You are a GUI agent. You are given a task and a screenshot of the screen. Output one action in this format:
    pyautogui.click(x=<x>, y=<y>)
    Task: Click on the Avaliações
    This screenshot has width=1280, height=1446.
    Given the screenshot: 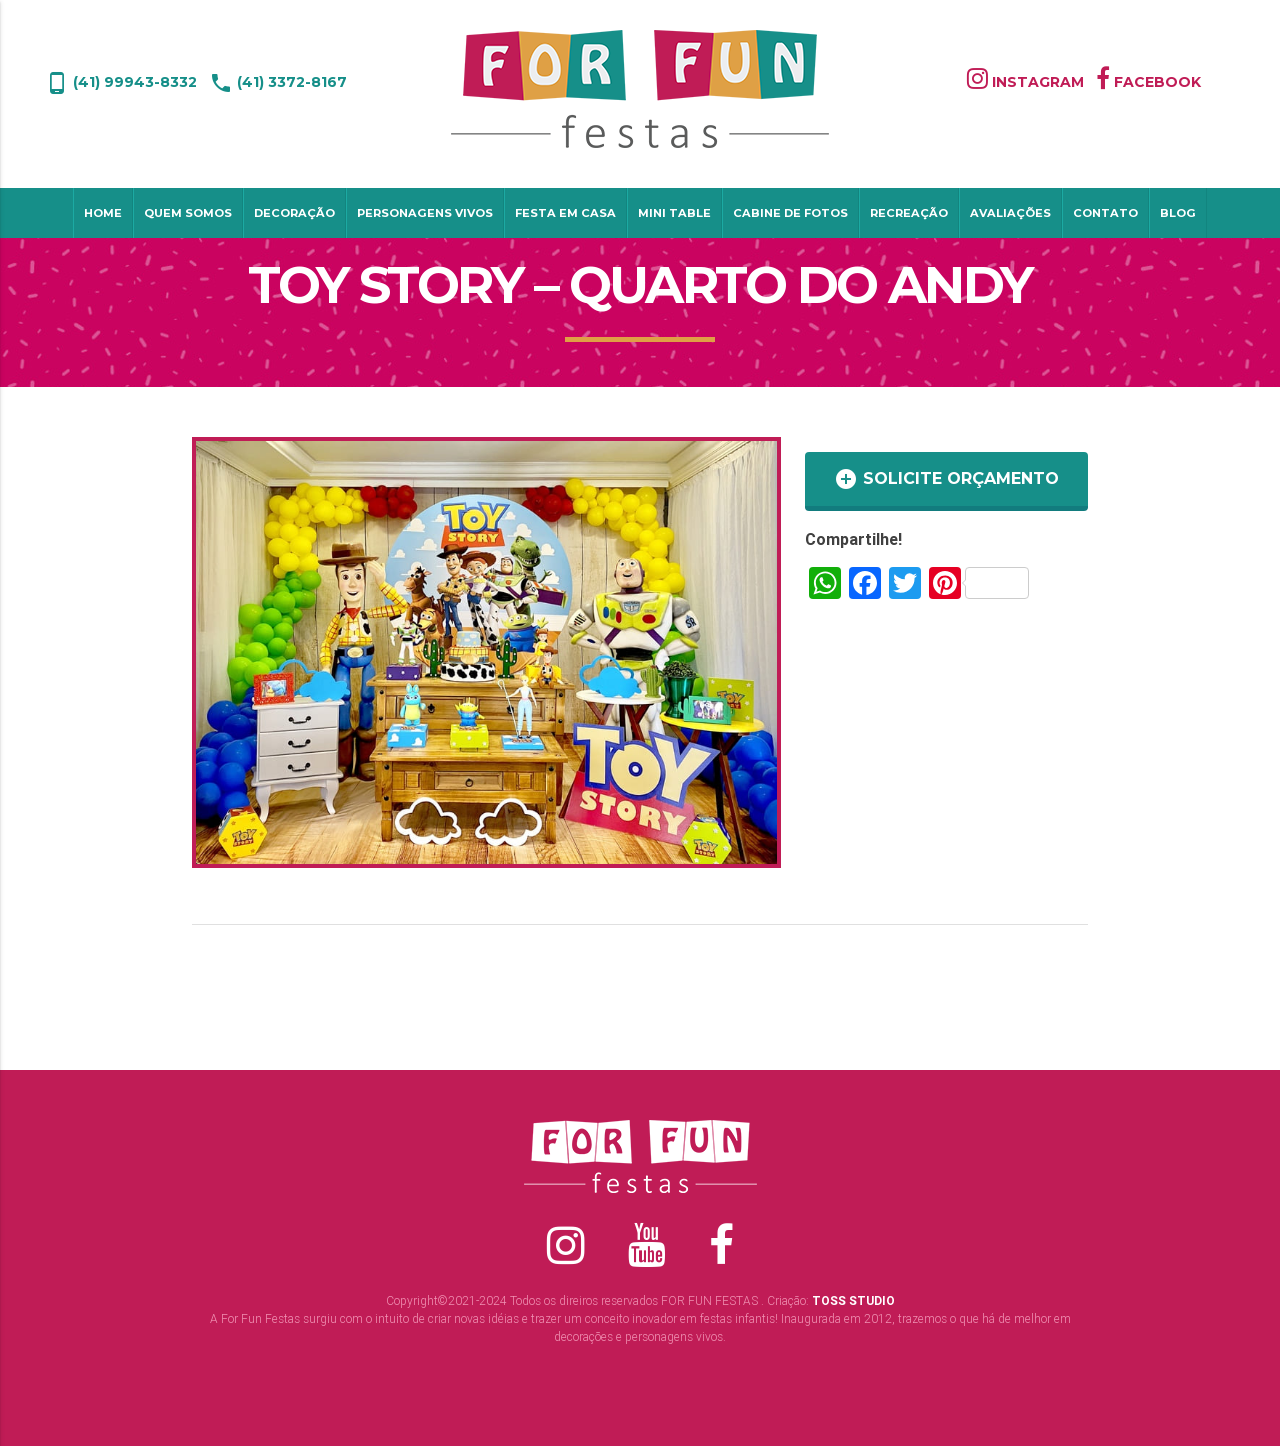 What is the action you would take?
    pyautogui.click(x=1010, y=213)
    